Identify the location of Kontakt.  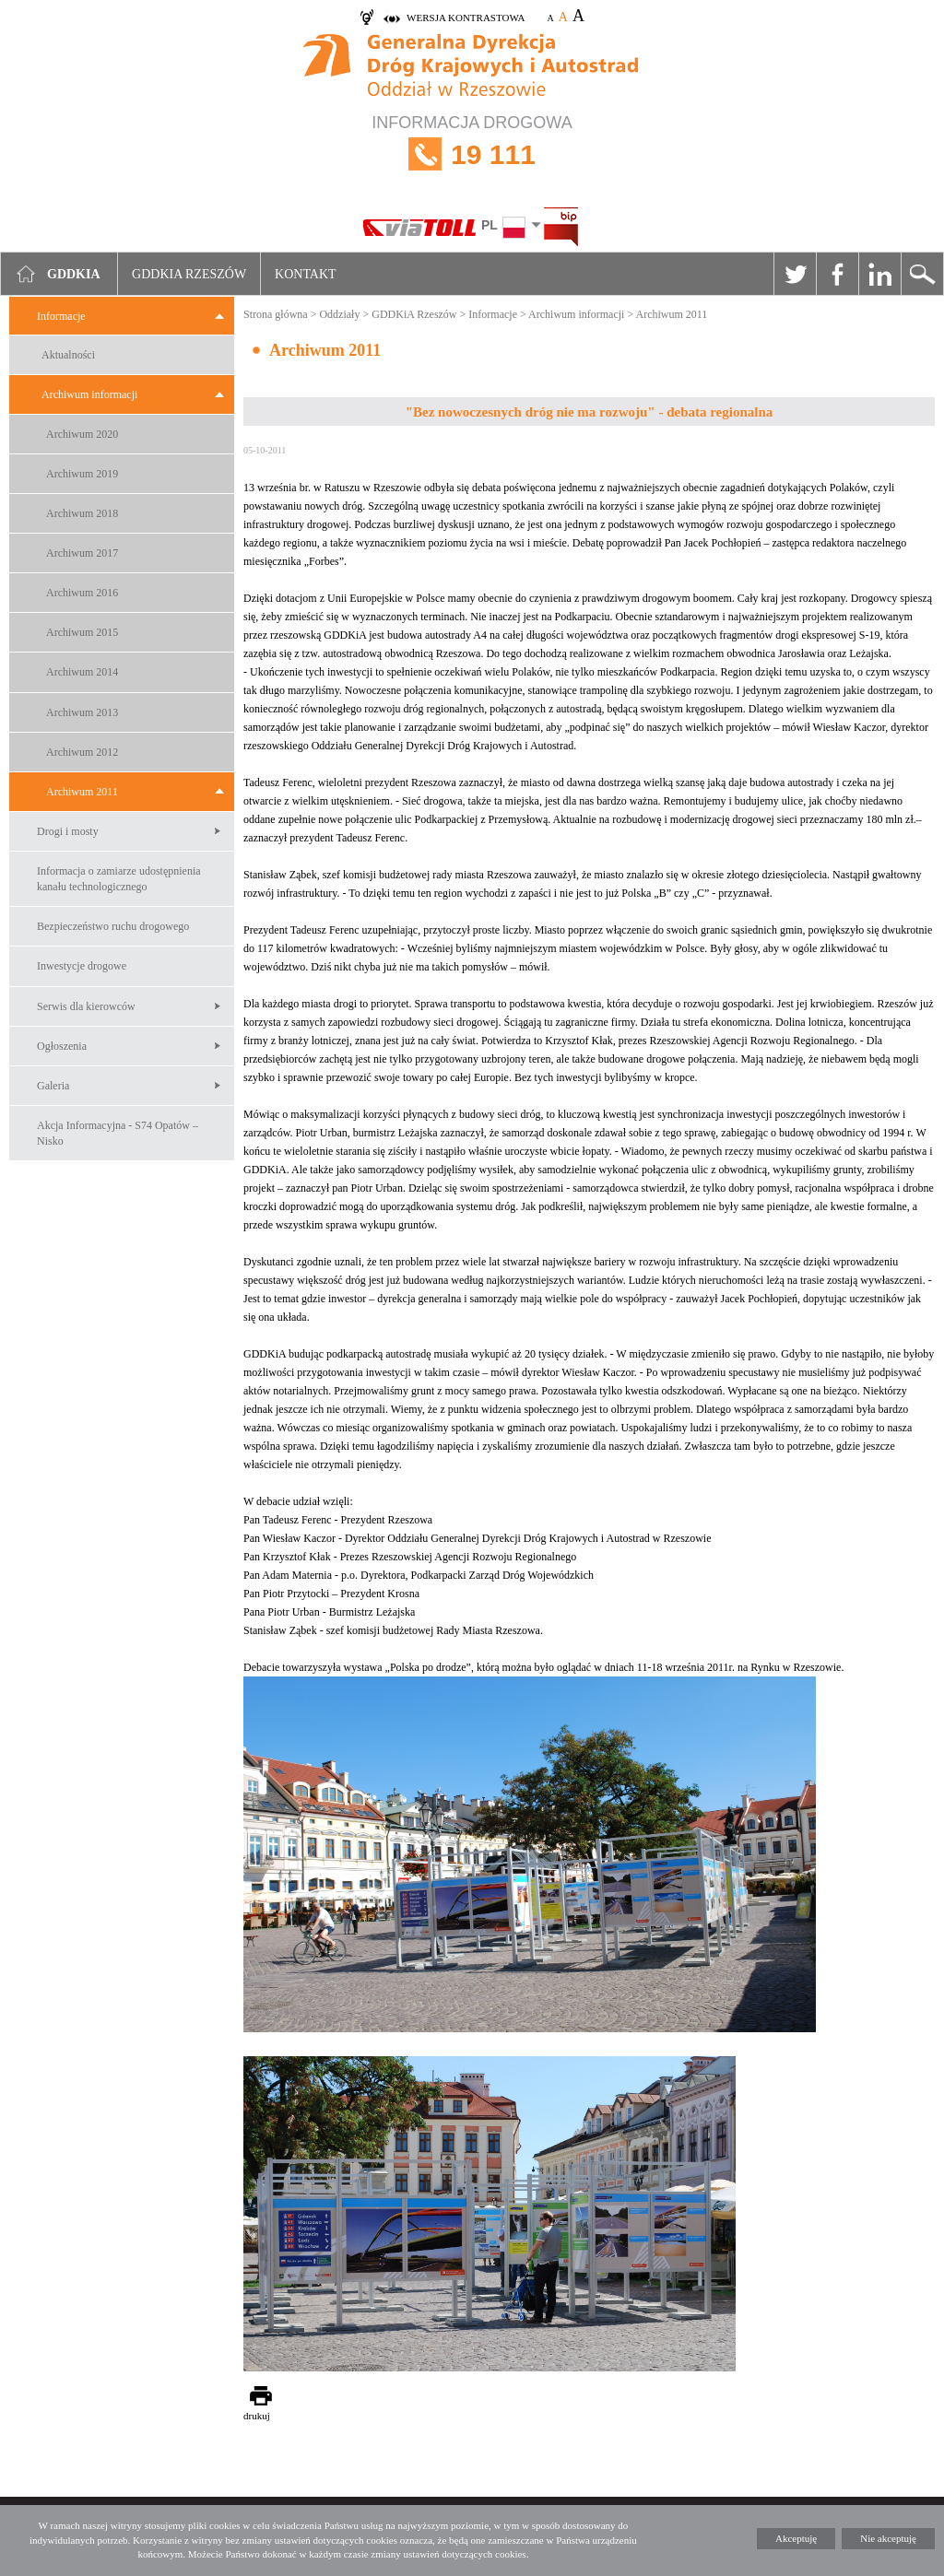
(305, 274).